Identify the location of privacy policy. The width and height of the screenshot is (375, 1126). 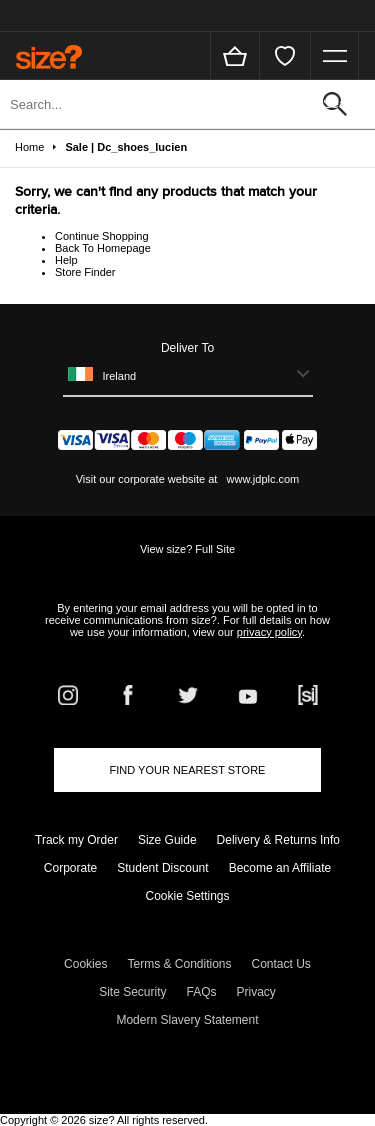
(269, 632).